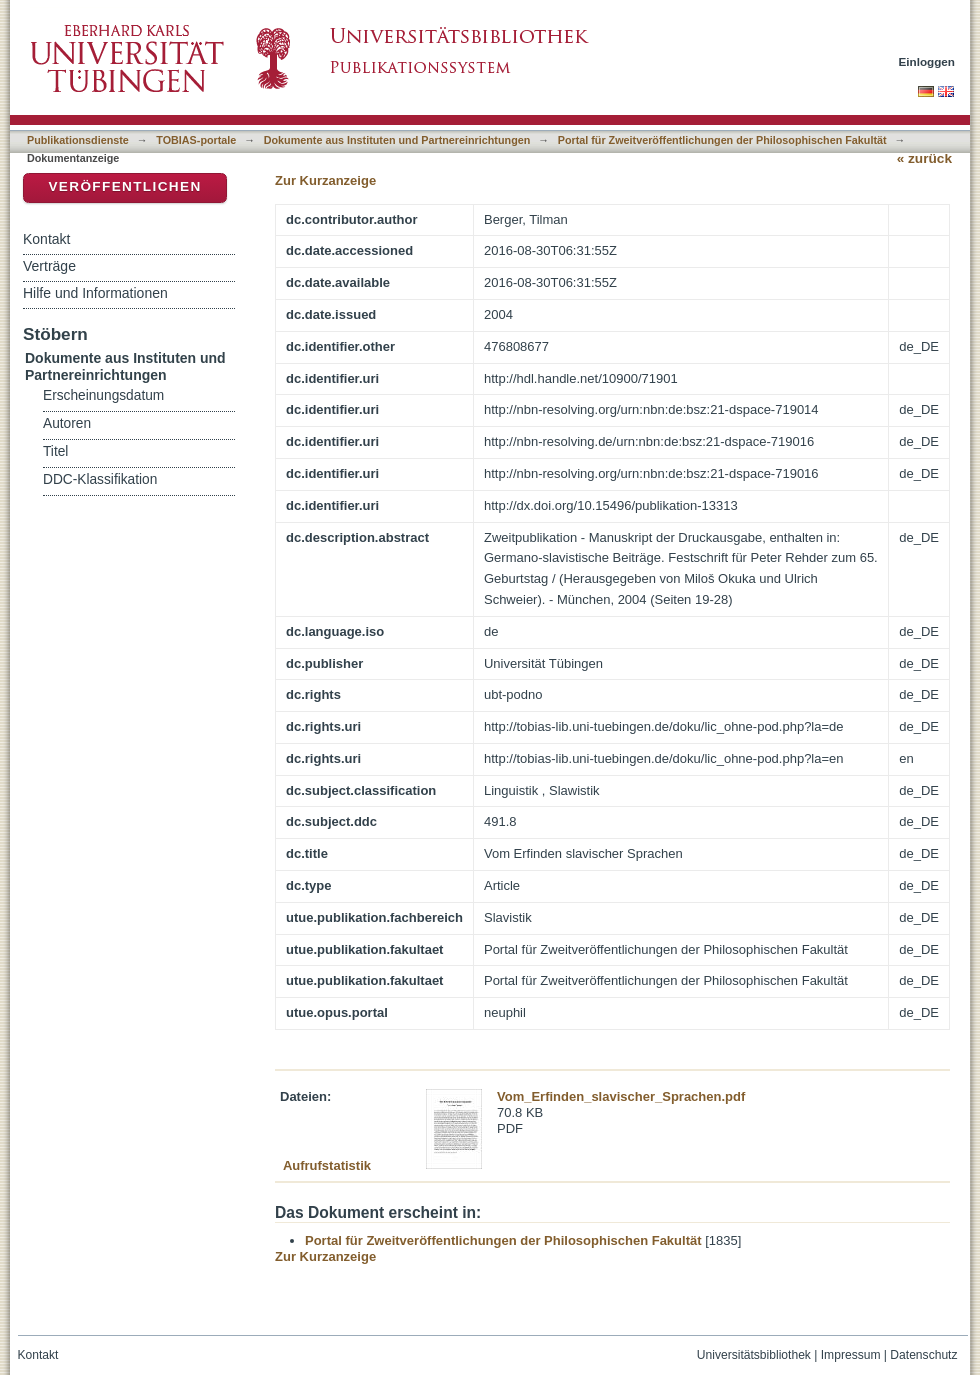 The height and width of the screenshot is (1375, 980). I want to click on Autoren, so click(67, 423).